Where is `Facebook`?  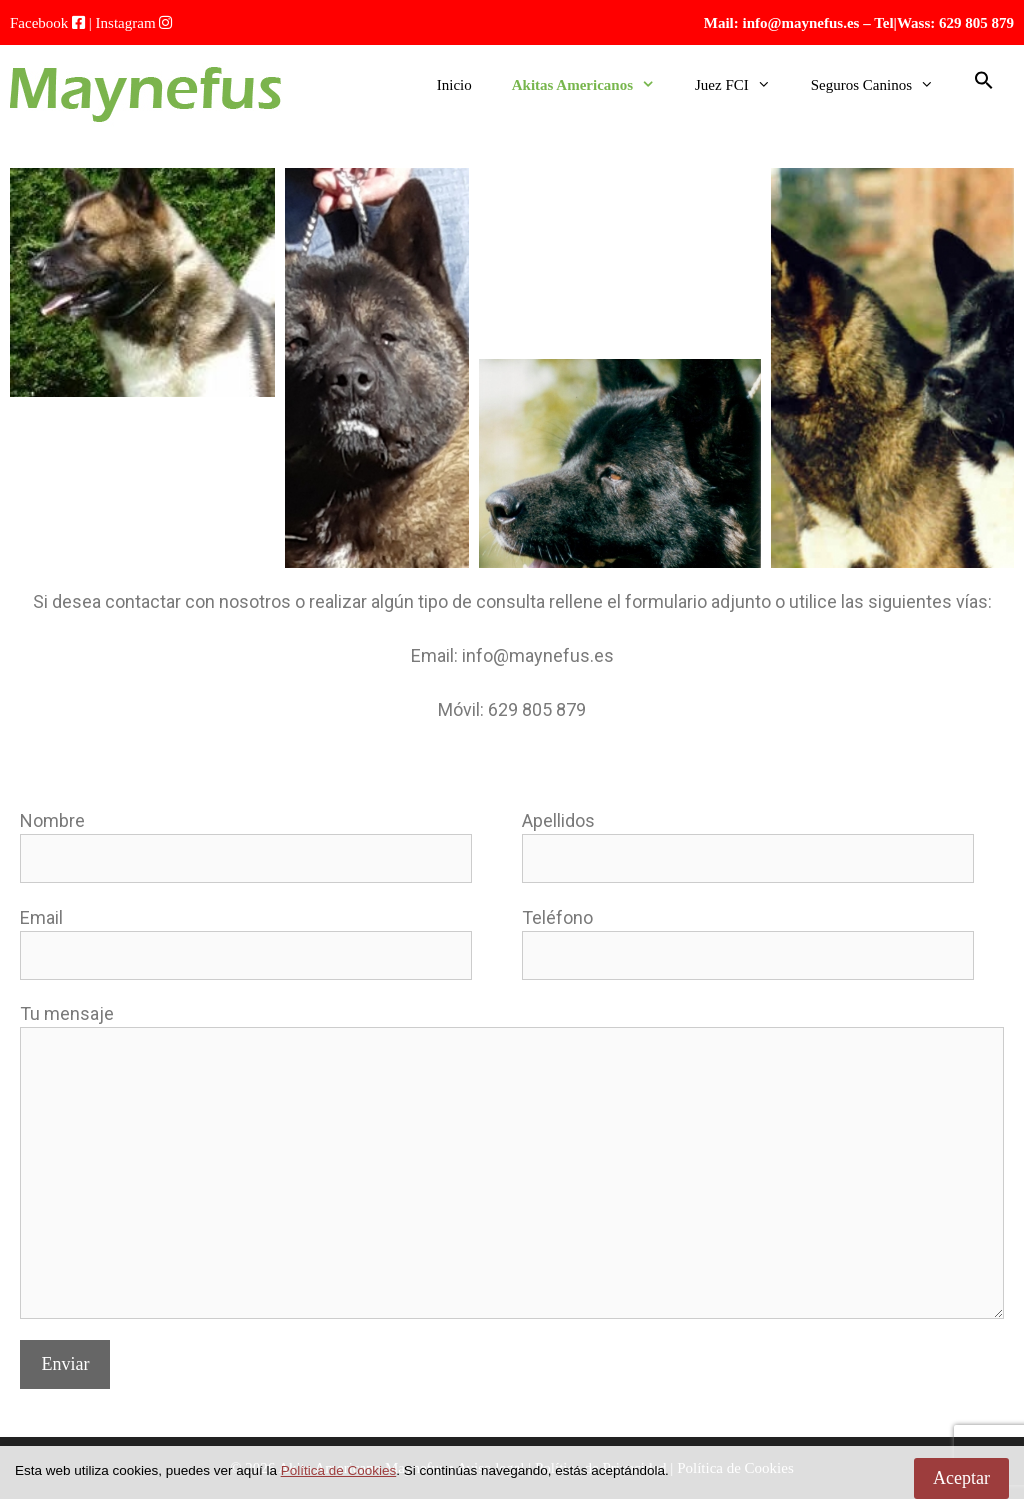
Facebook is located at coordinates (39, 23).